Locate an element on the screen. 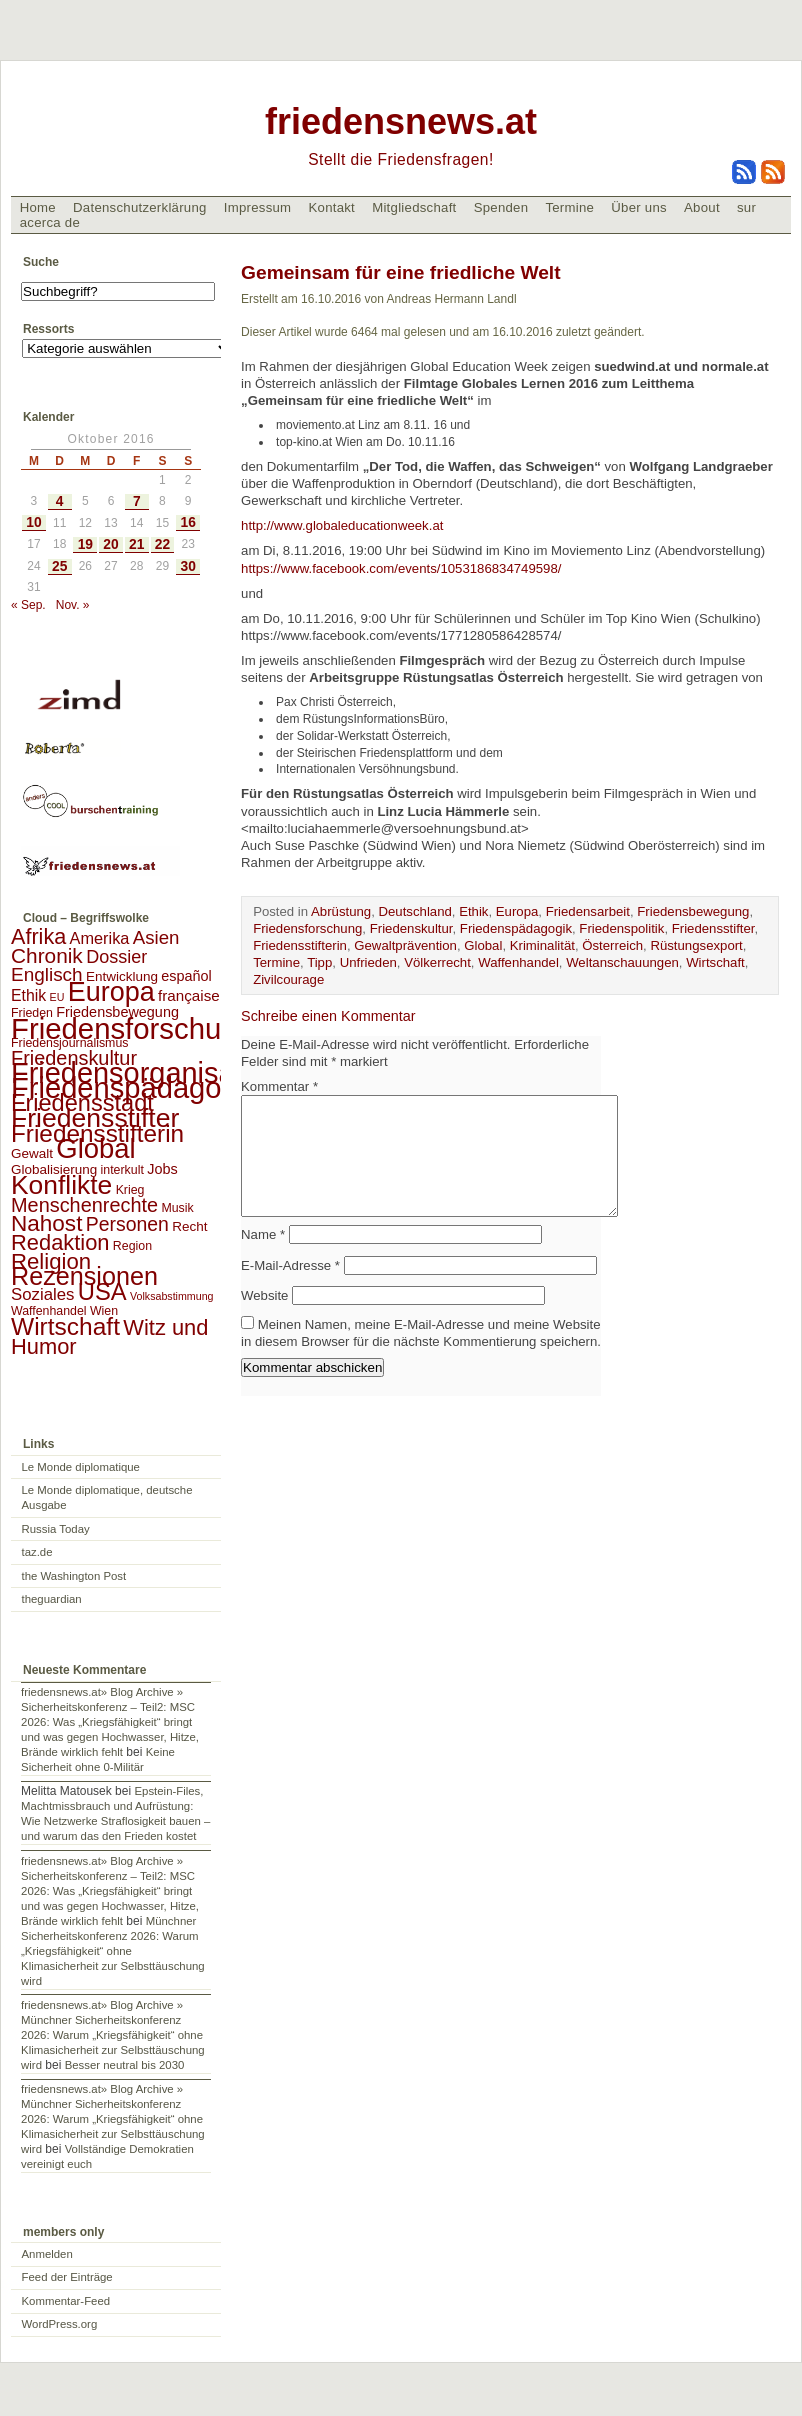 The width and height of the screenshot is (802, 2416). Nov. » is located at coordinates (73, 605).